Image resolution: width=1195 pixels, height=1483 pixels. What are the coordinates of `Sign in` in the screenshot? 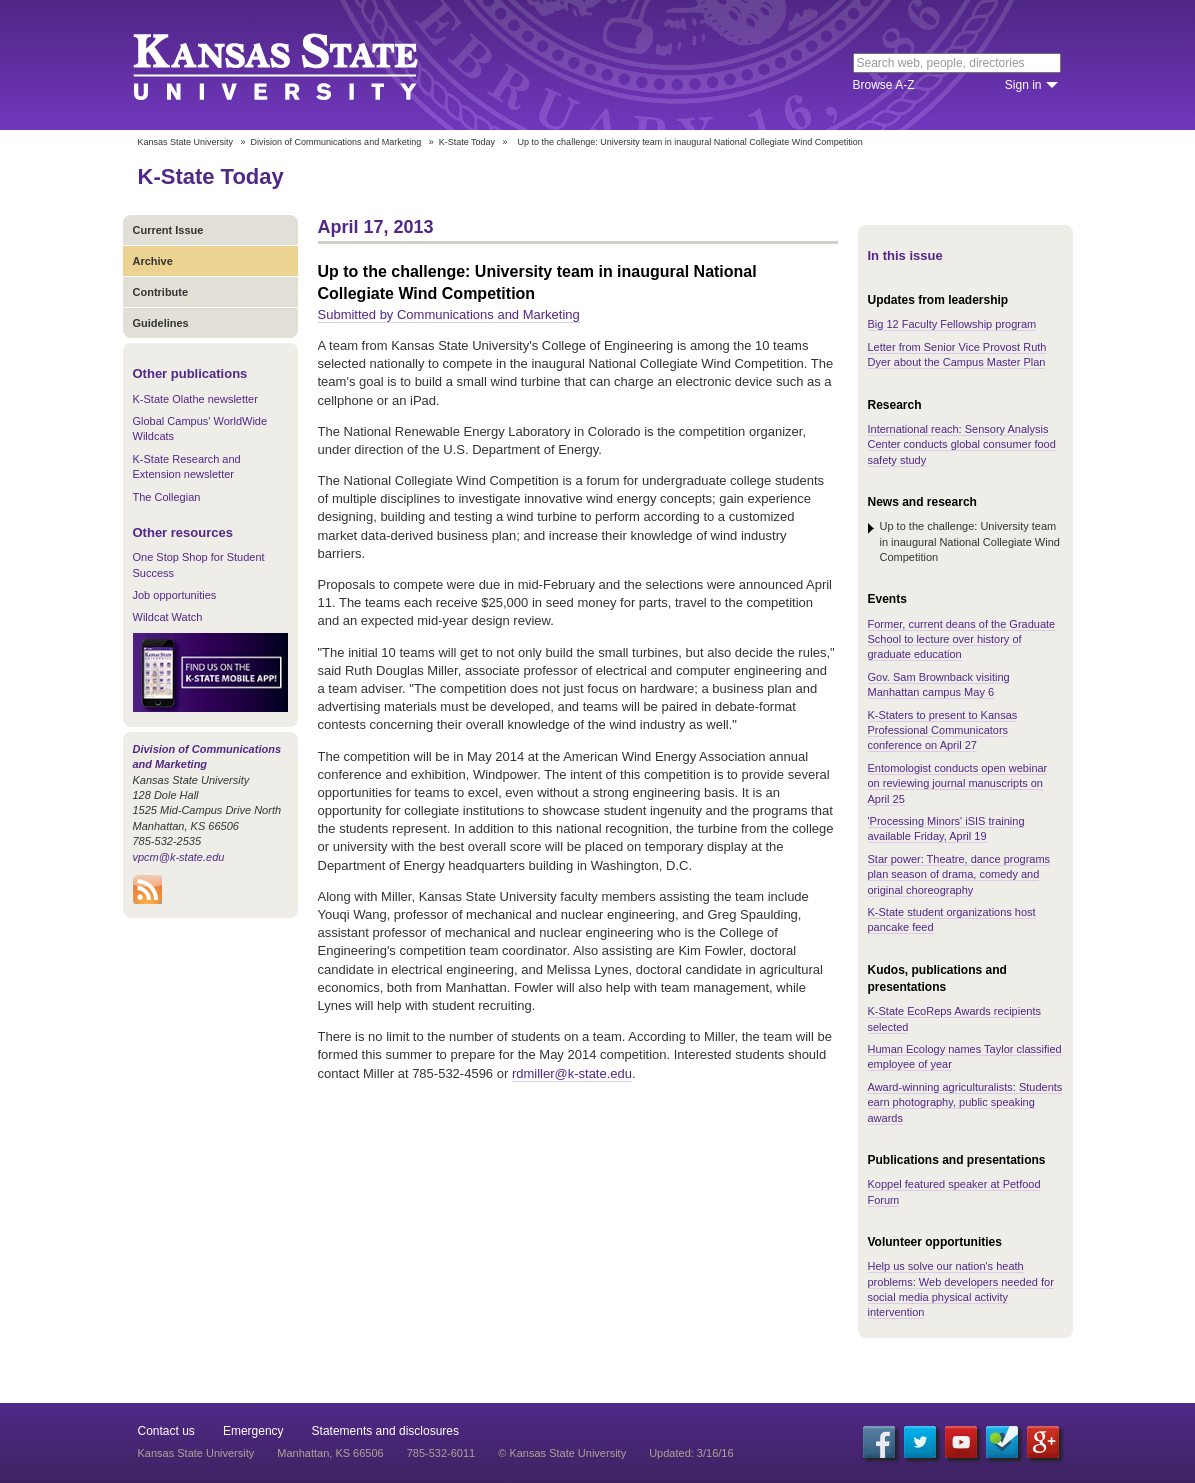 It's located at (1023, 85).